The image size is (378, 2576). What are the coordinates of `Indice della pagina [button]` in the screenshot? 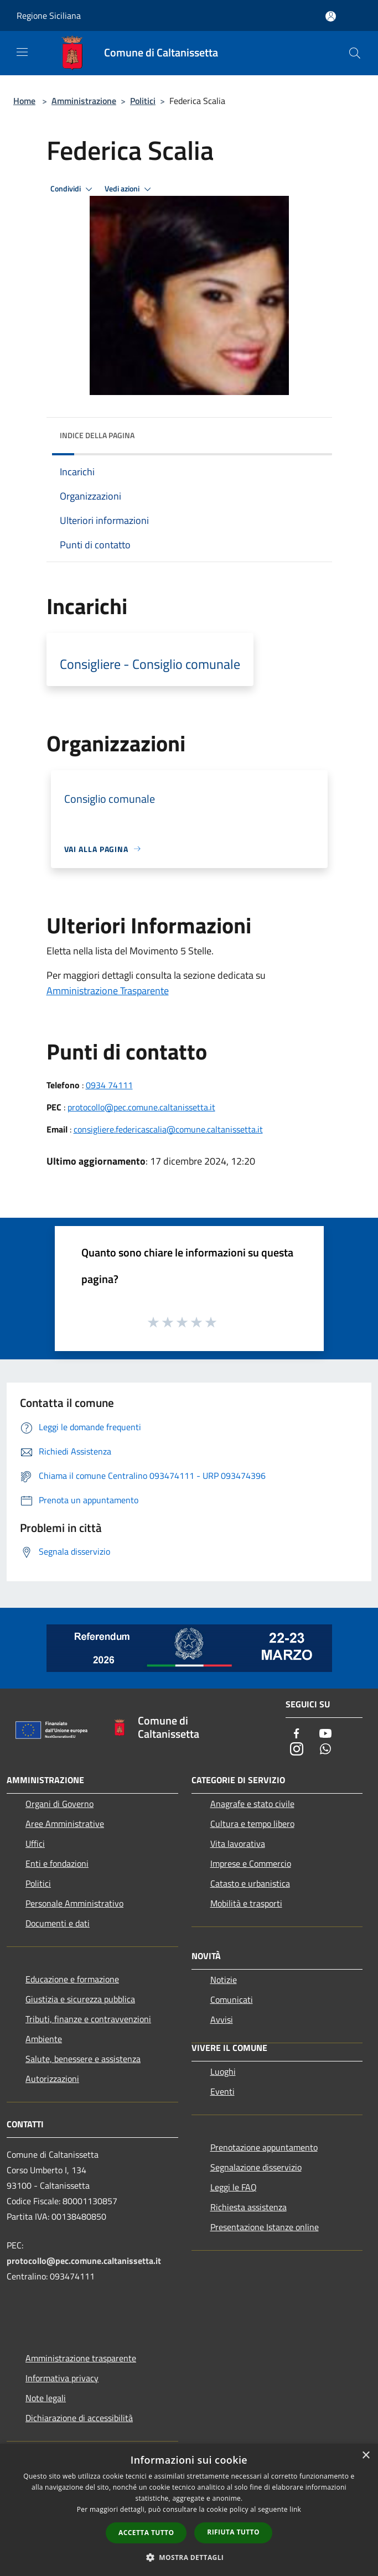 It's located at (97, 435).